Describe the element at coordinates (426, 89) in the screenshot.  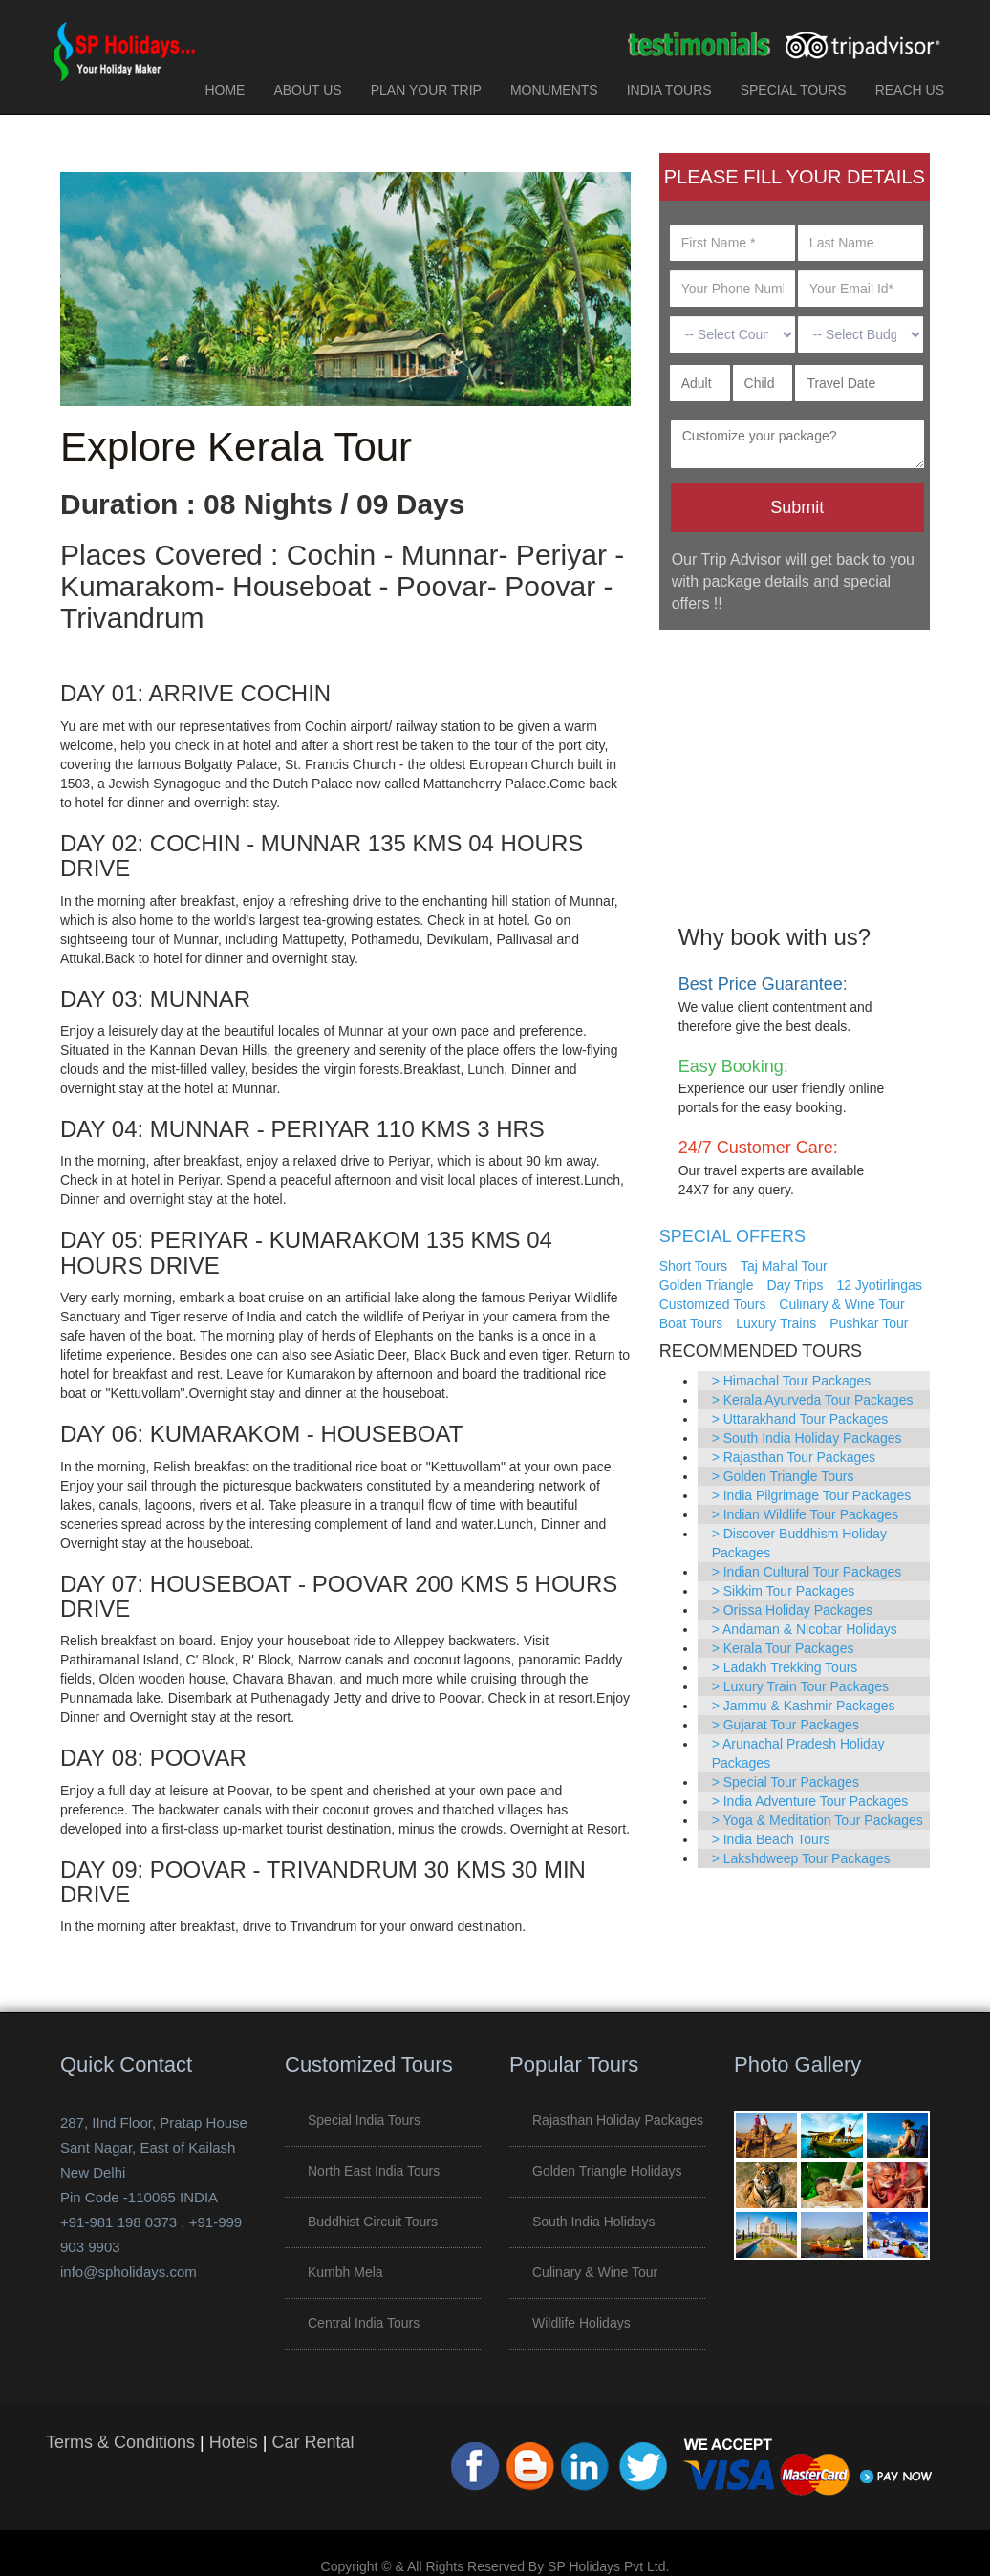
I see `PLAN YOUR TRIP` at that location.